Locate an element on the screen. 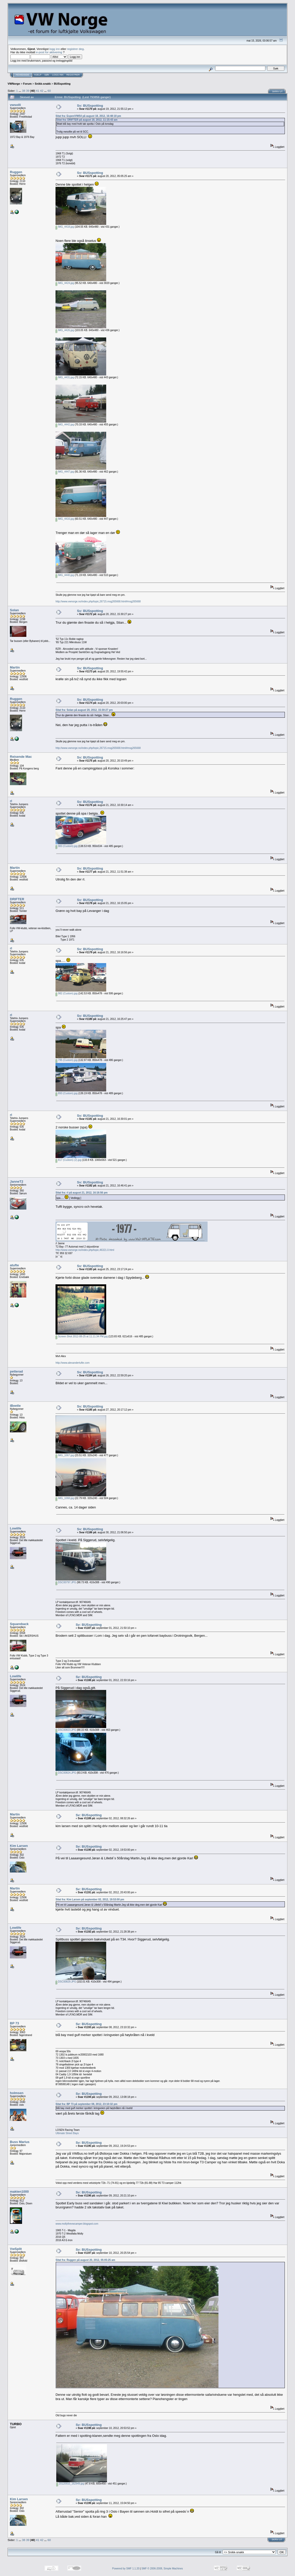  IMG_4426.jpg is located at coordinates (65, 330).